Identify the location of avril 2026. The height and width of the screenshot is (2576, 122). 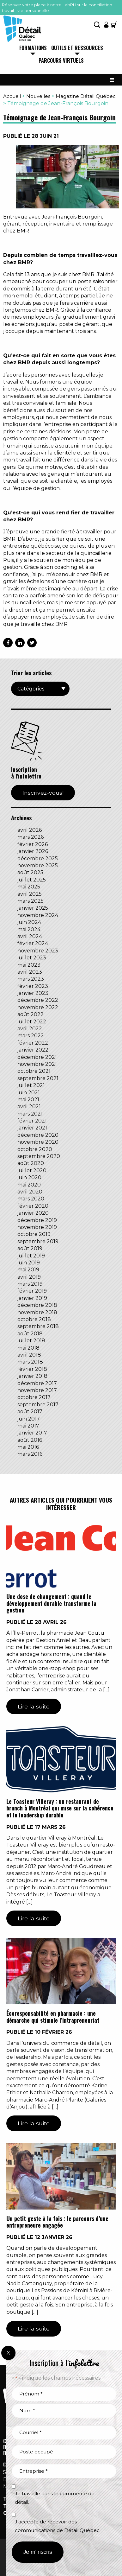
(29, 830).